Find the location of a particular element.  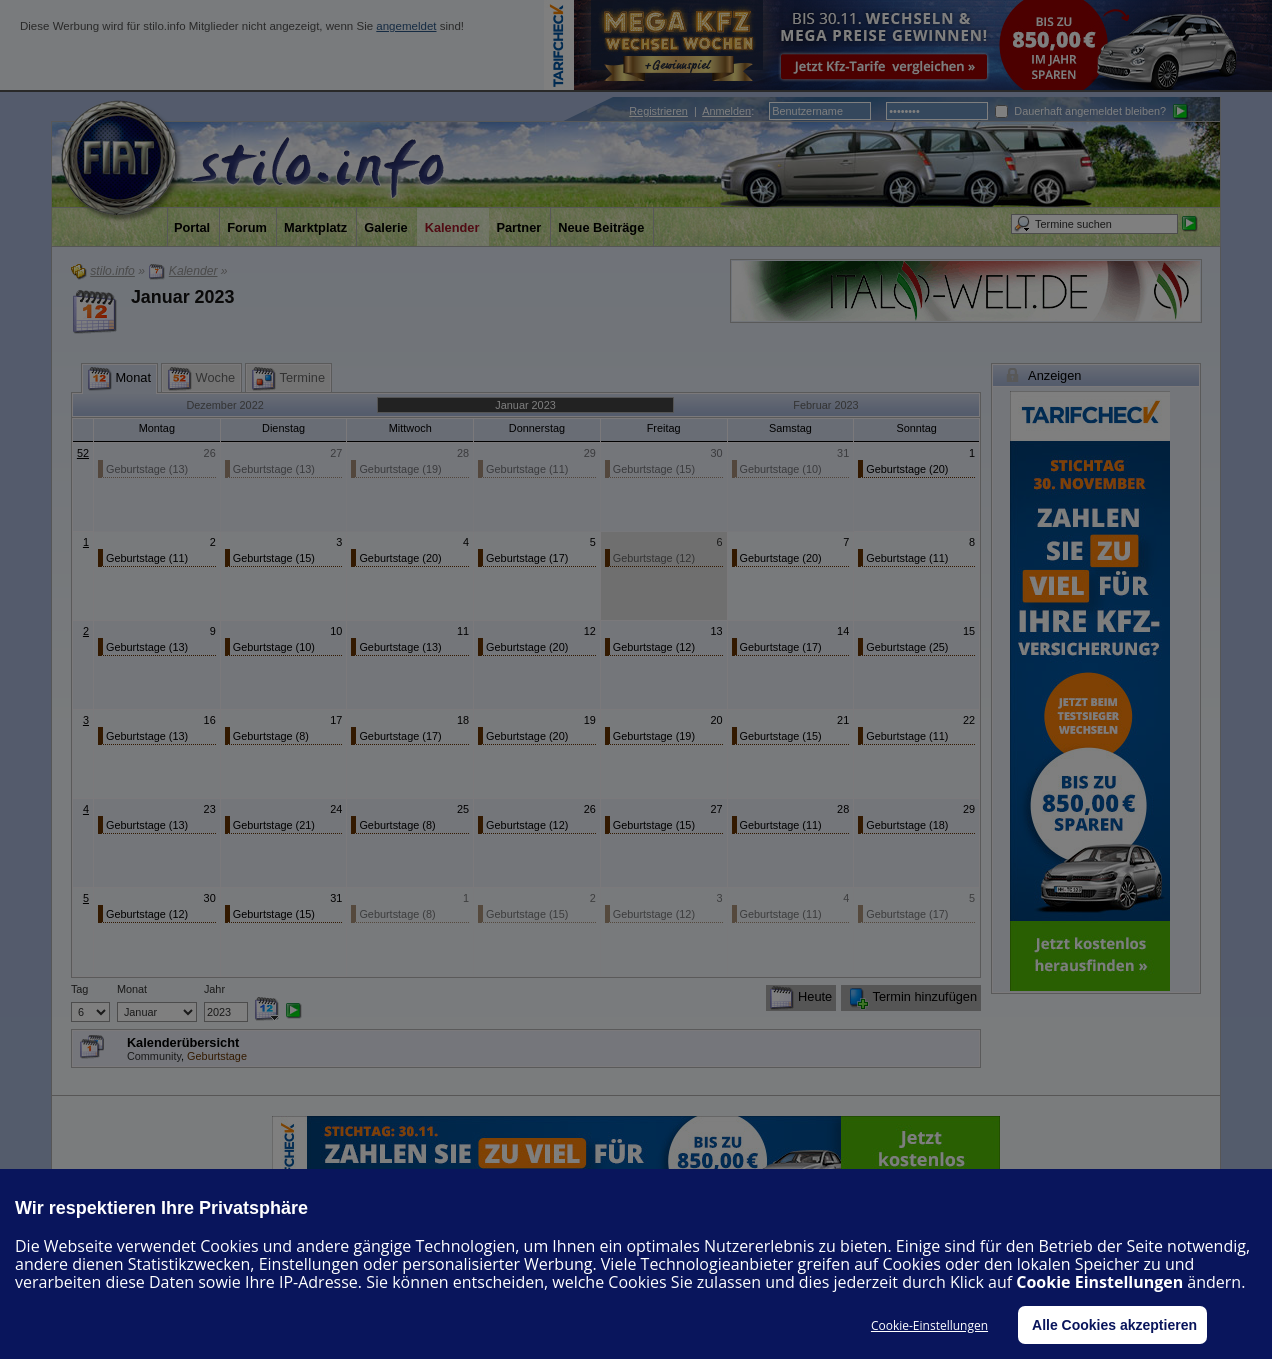

Geburtstage (10) is located at coordinates (781, 469).